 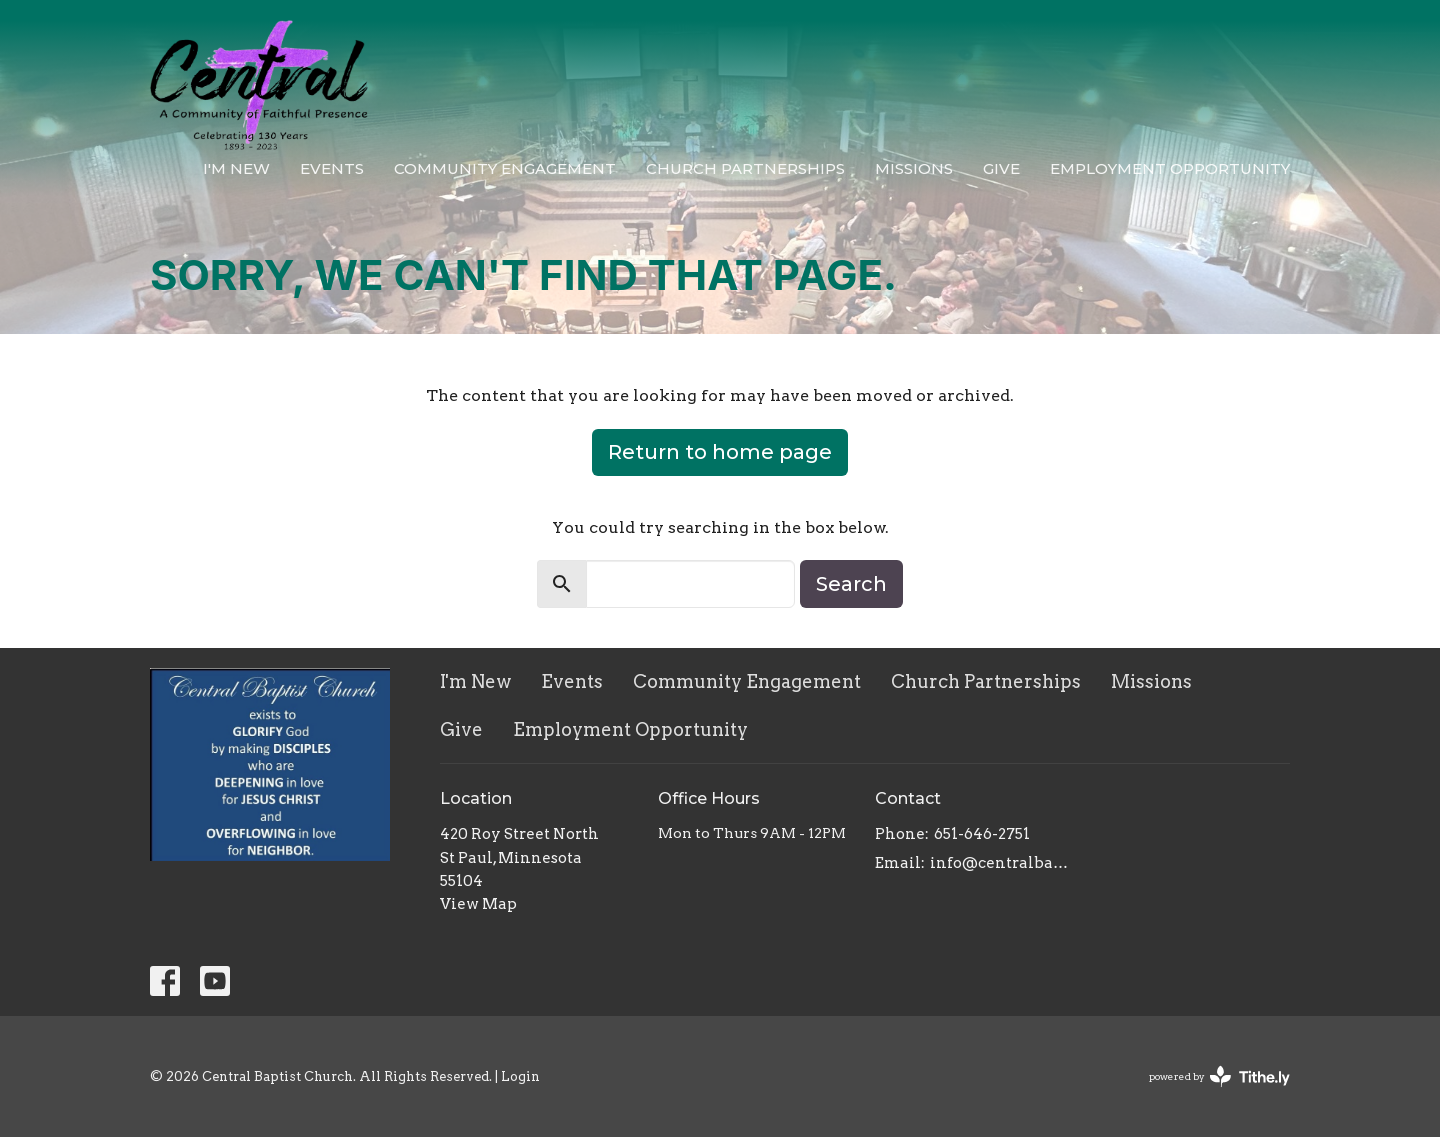 What do you see at coordinates (520, 1076) in the screenshot?
I see `Login` at bounding box center [520, 1076].